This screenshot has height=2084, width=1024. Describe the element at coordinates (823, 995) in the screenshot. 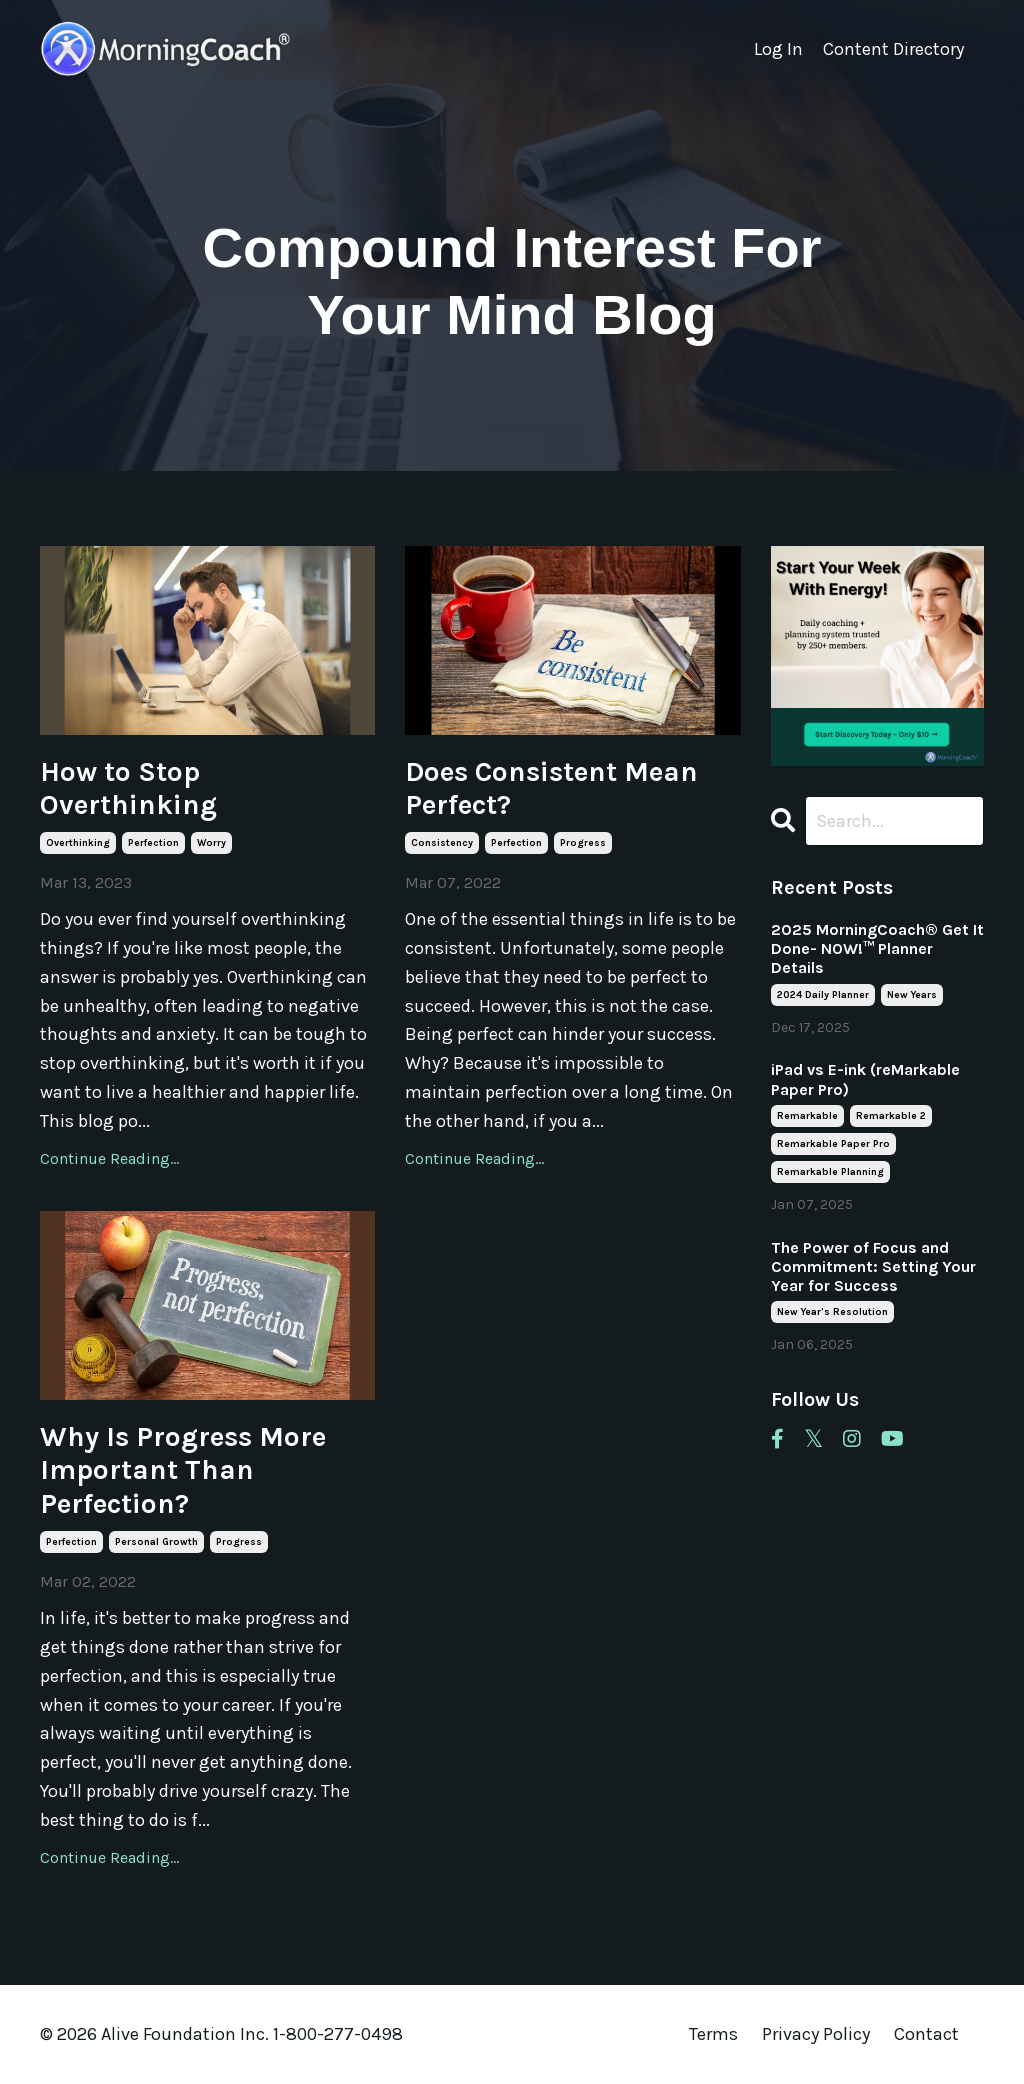

I see `2024 daily planner` at that location.